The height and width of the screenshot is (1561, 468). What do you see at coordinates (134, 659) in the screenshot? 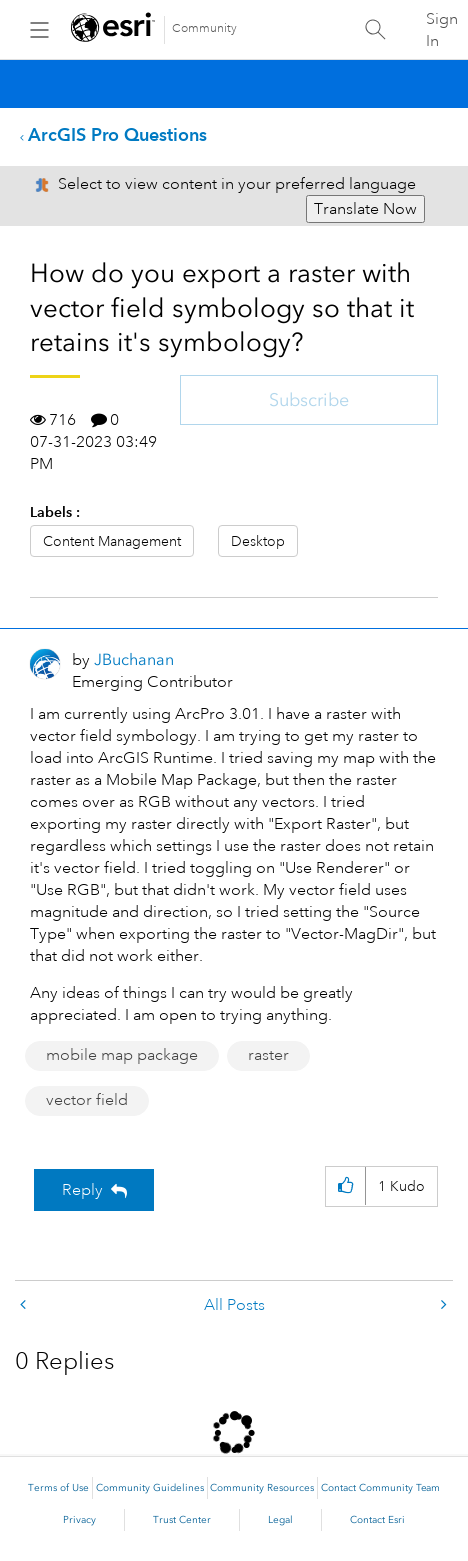
I see `[View Profile of JBuchanan]` at bounding box center [134, 659].